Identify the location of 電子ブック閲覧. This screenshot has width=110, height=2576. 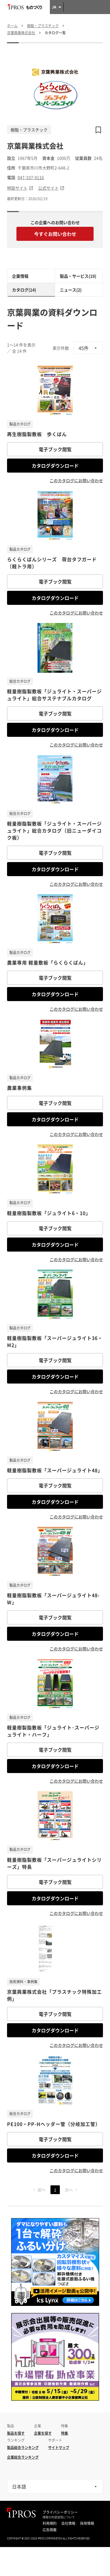
(55, 449).